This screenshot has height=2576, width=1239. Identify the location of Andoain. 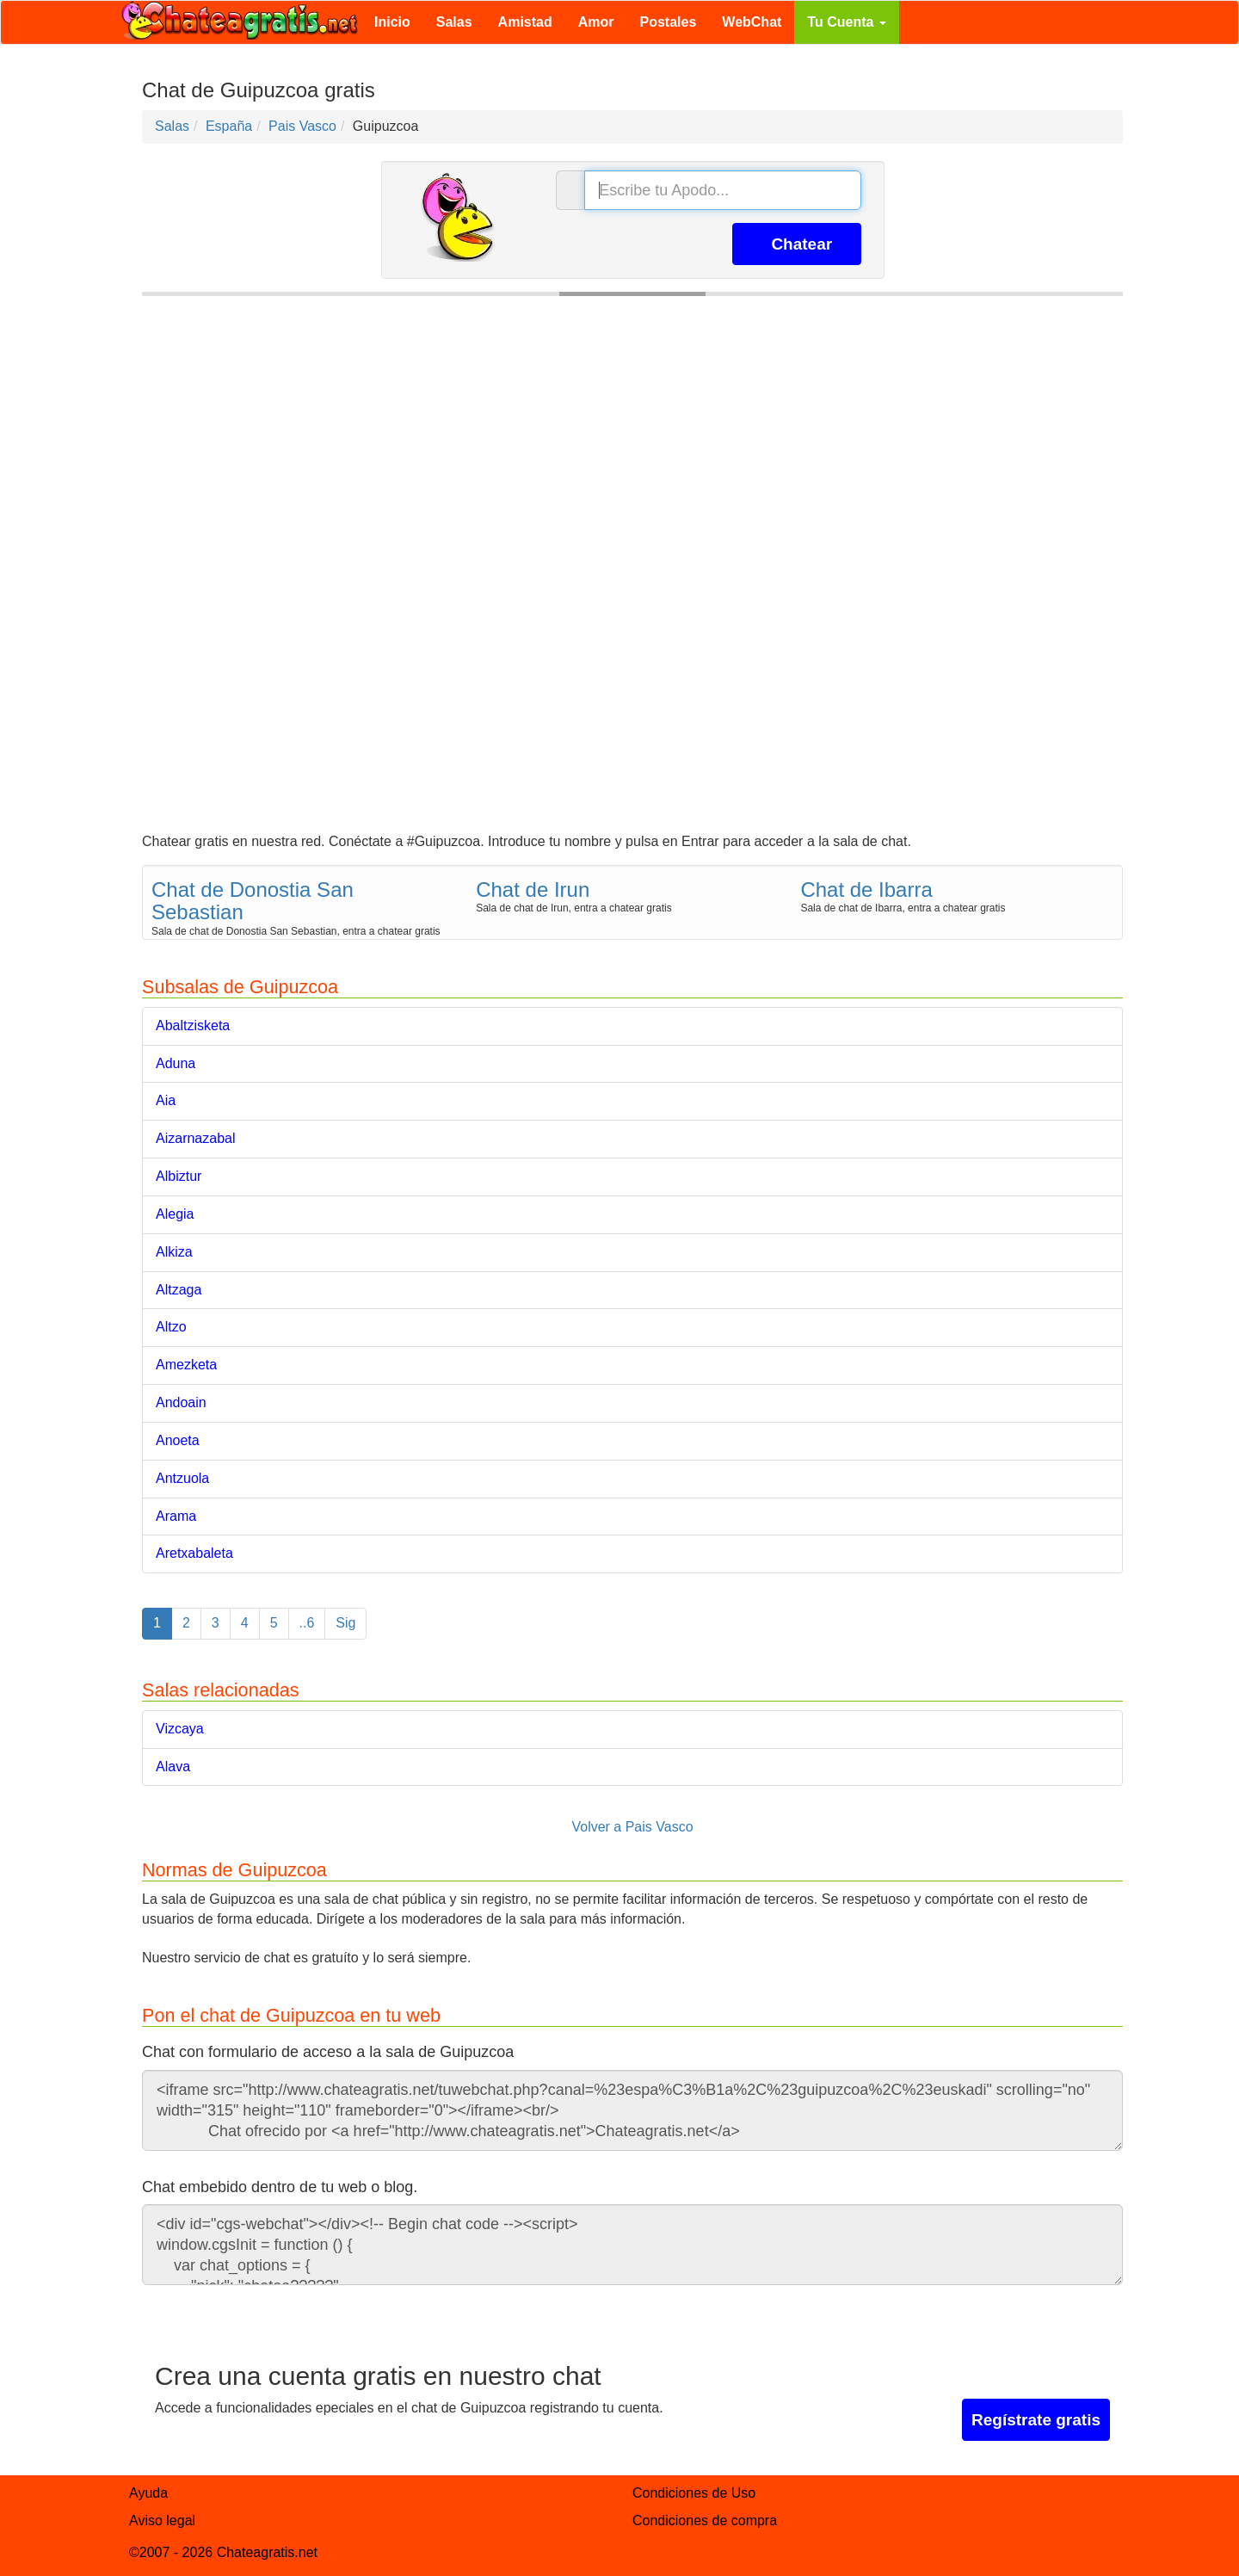
(181, 1402).